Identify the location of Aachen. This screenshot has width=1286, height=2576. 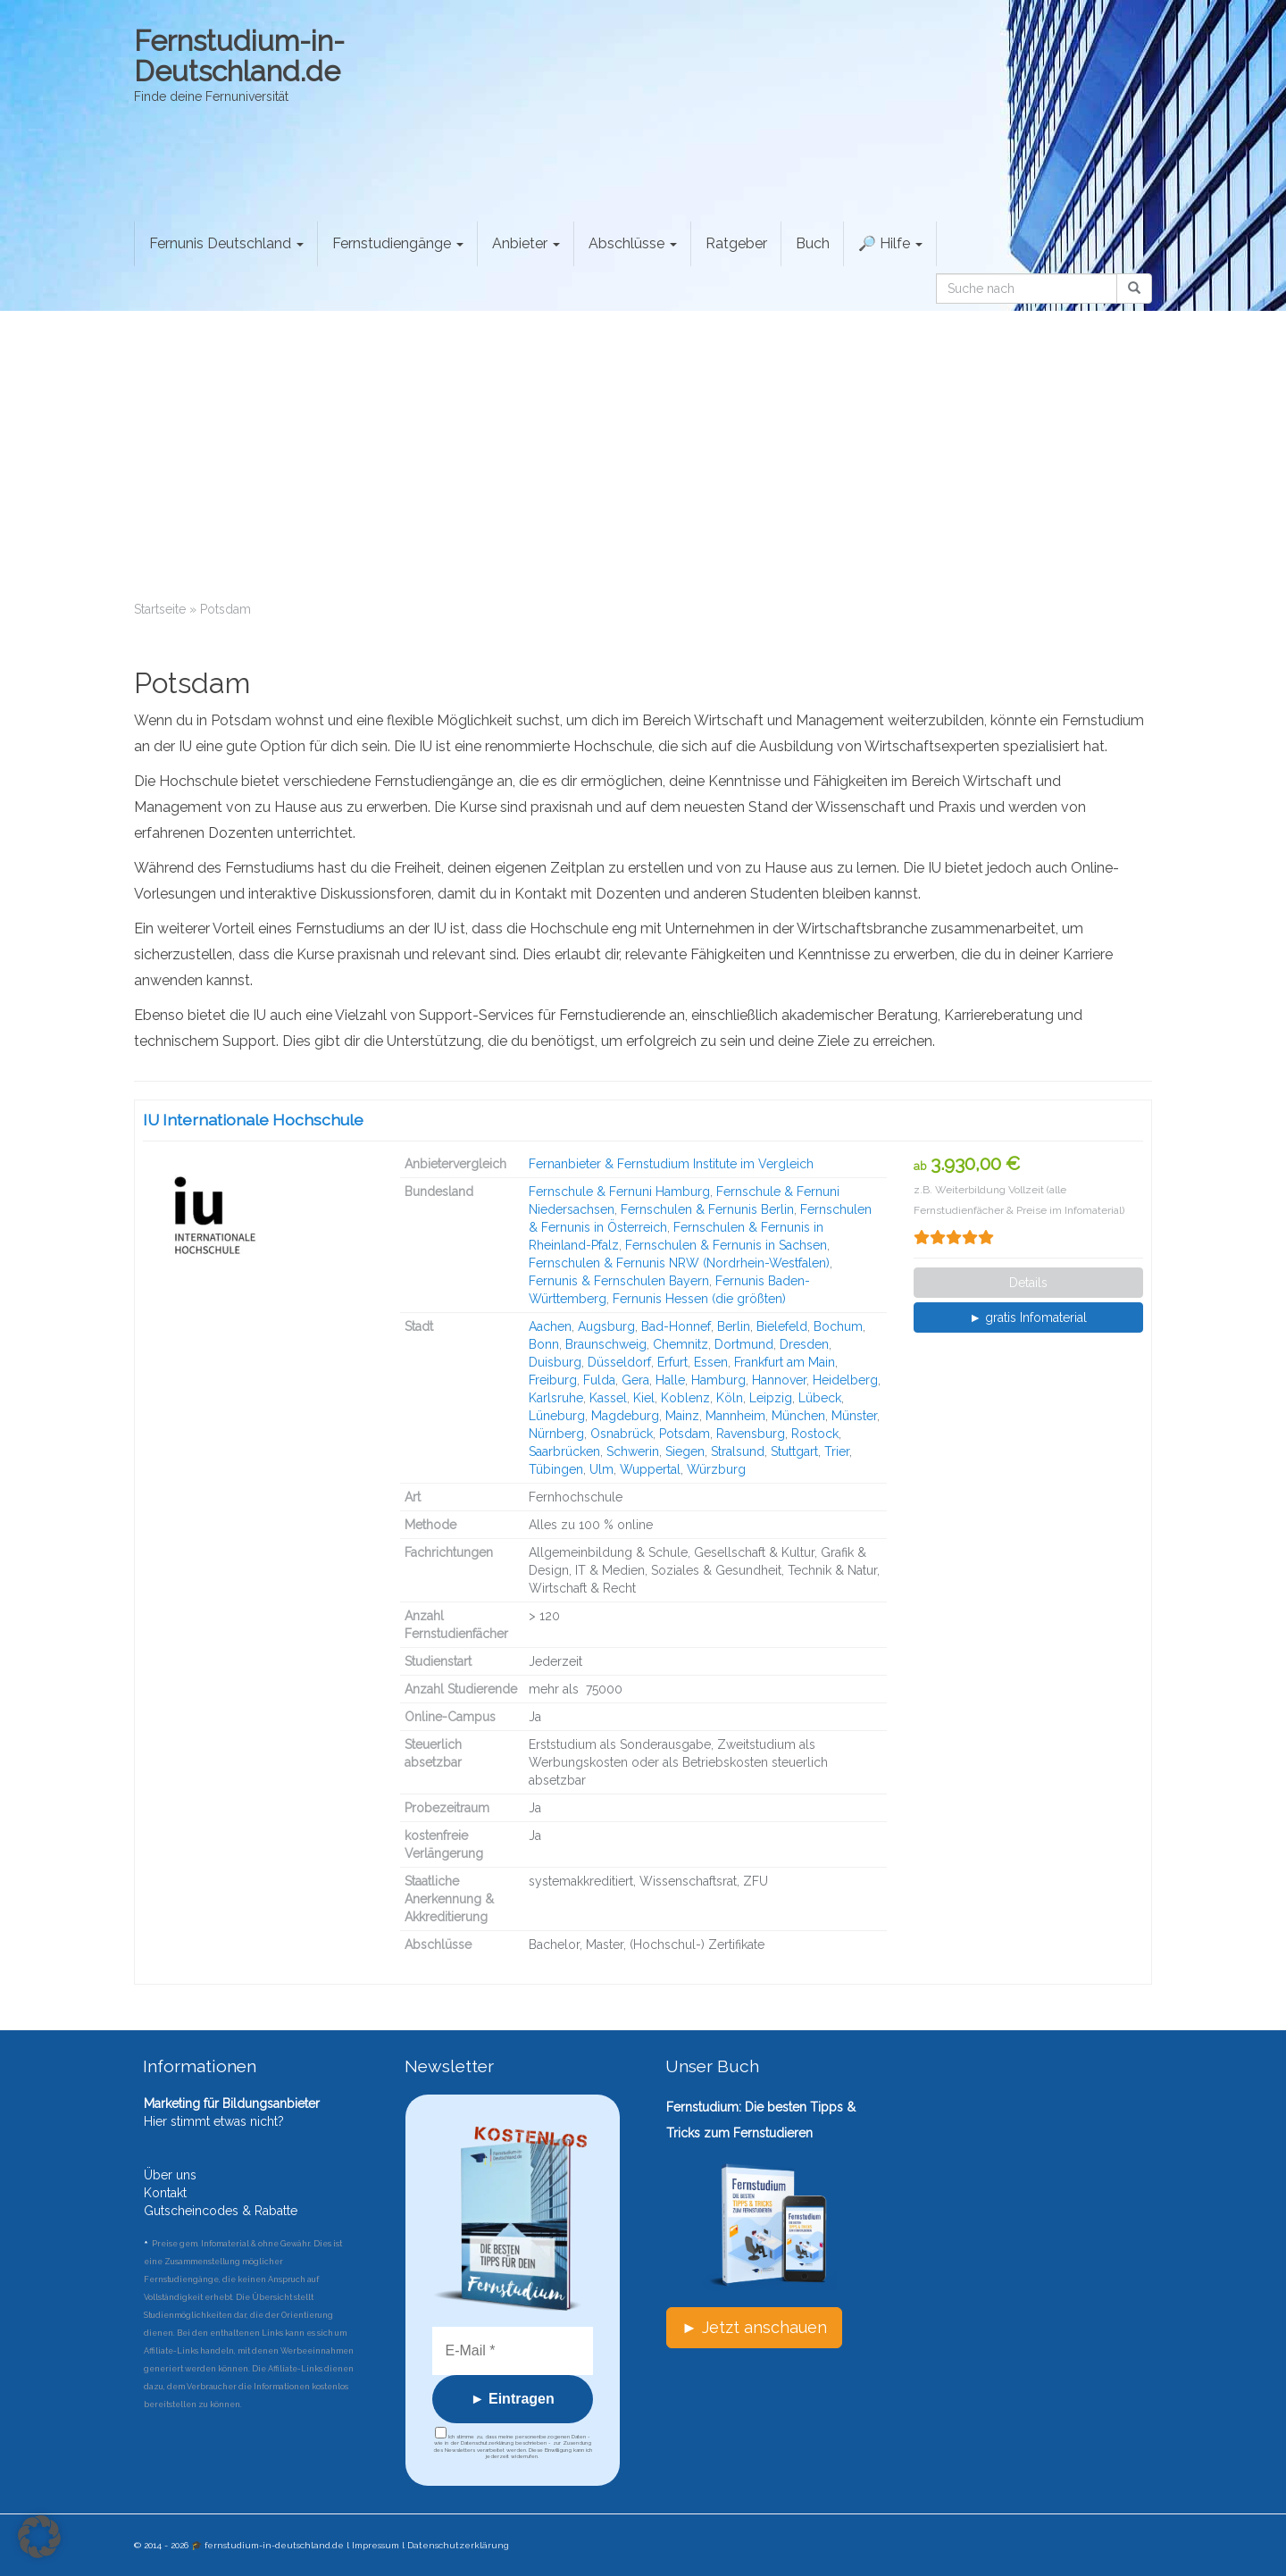
(550, 1326).